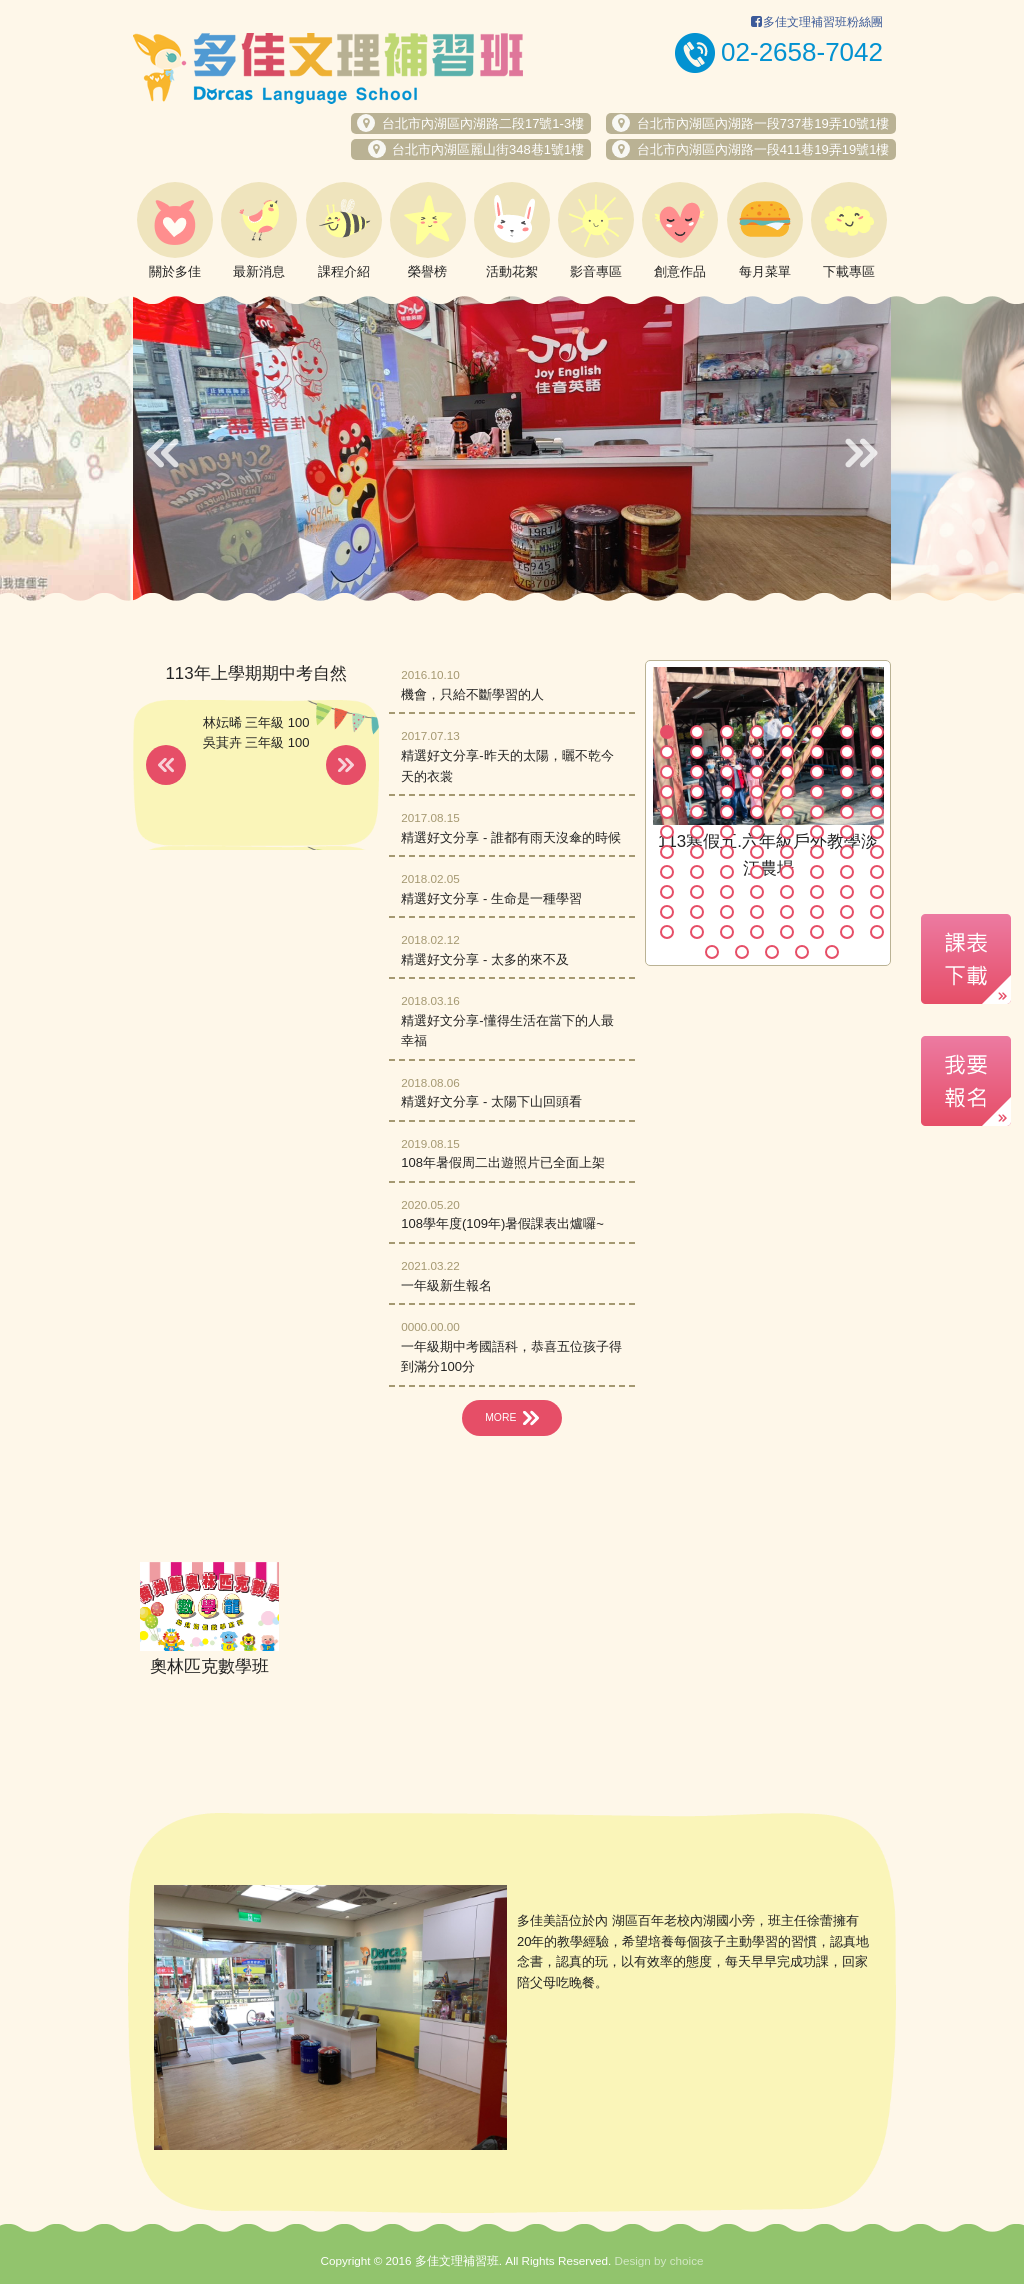 This screenshot has height=2284, width=1024. I want to click on 28 [button], so click(757, 792).